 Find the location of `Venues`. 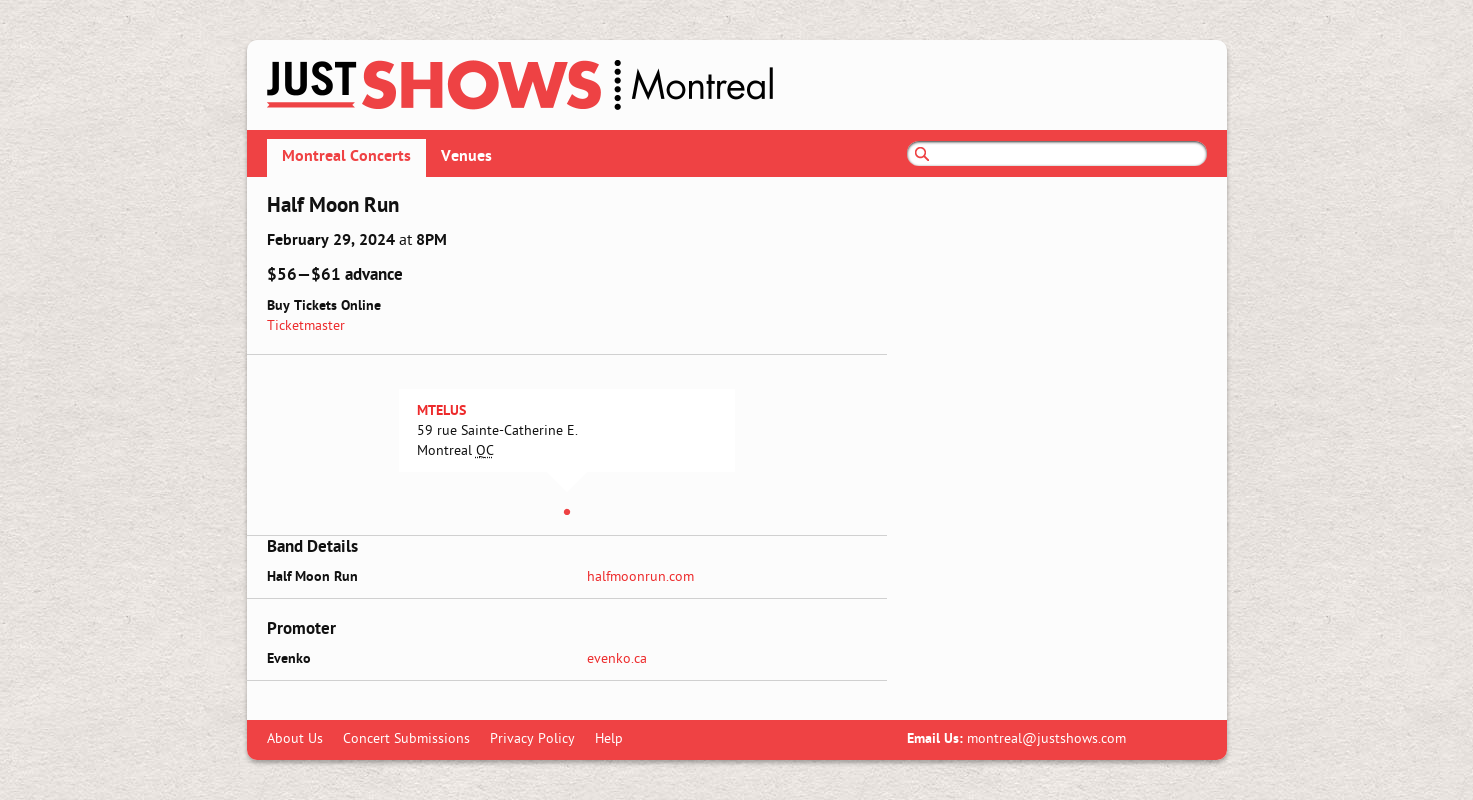

Venues is located at coordinates (466, 157).